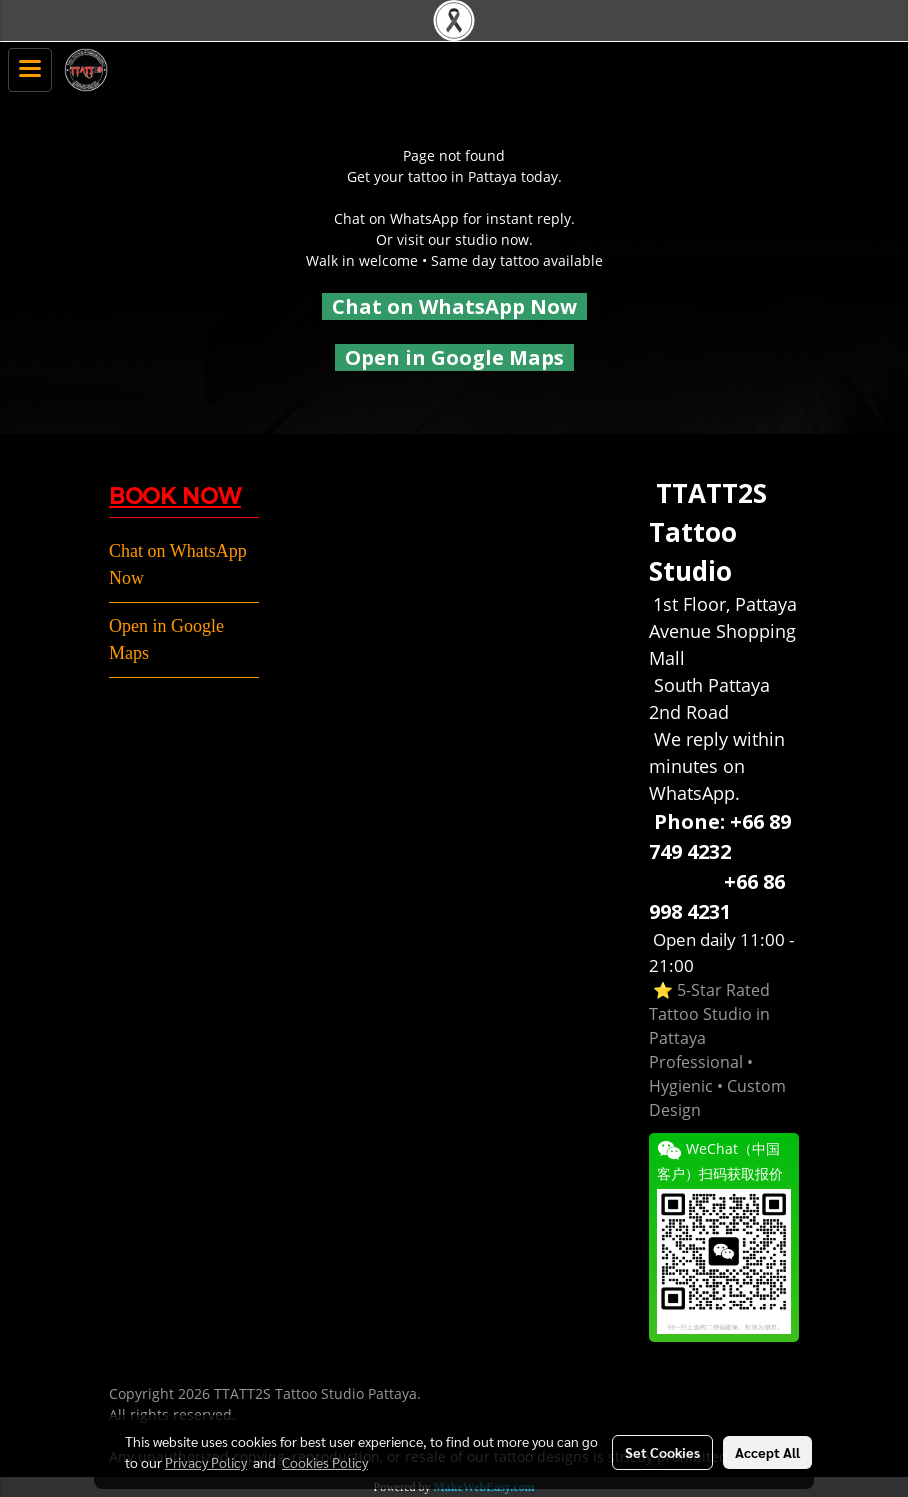 The height and width of the screenshot is (1497, 908). Describe the element at coordinates (454, 306) in the screenshot. I see `Chat on WhatsApp Now` at that location.